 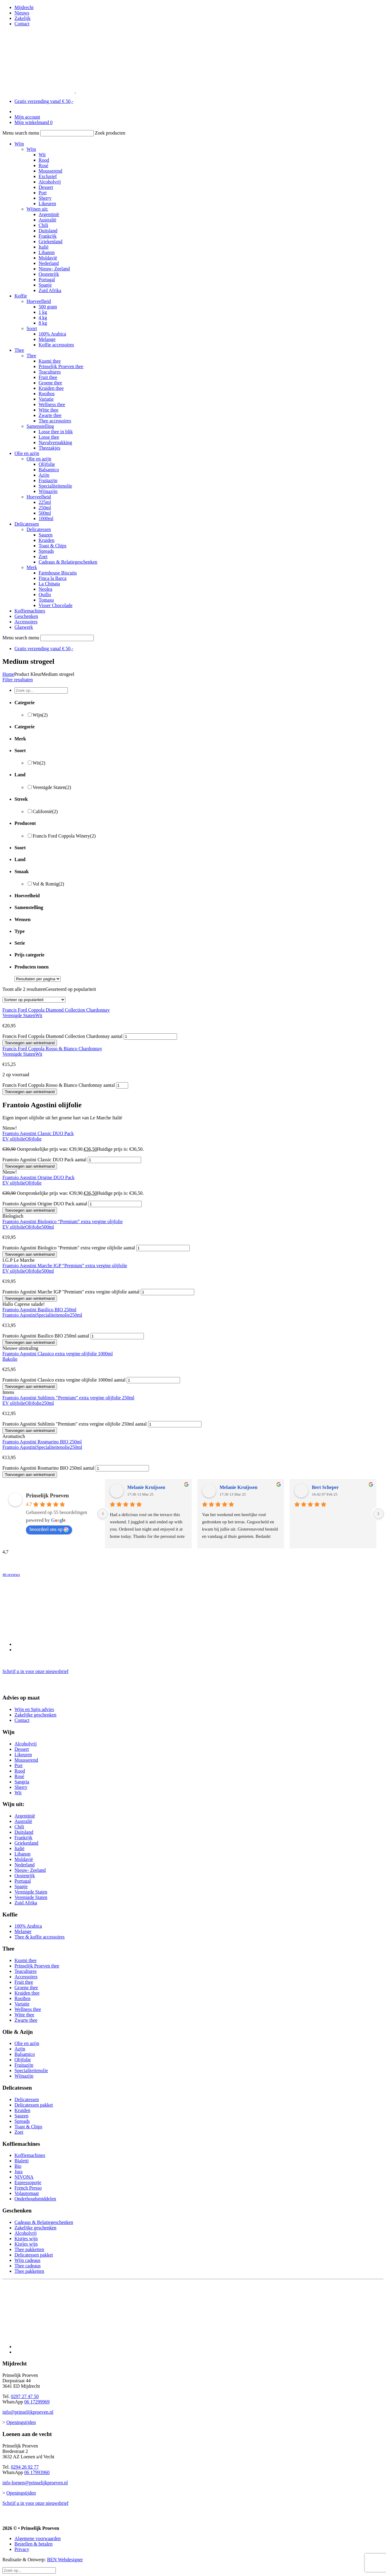 I want to click on Farmhouse Biscuits, so click(x=58, y=572).